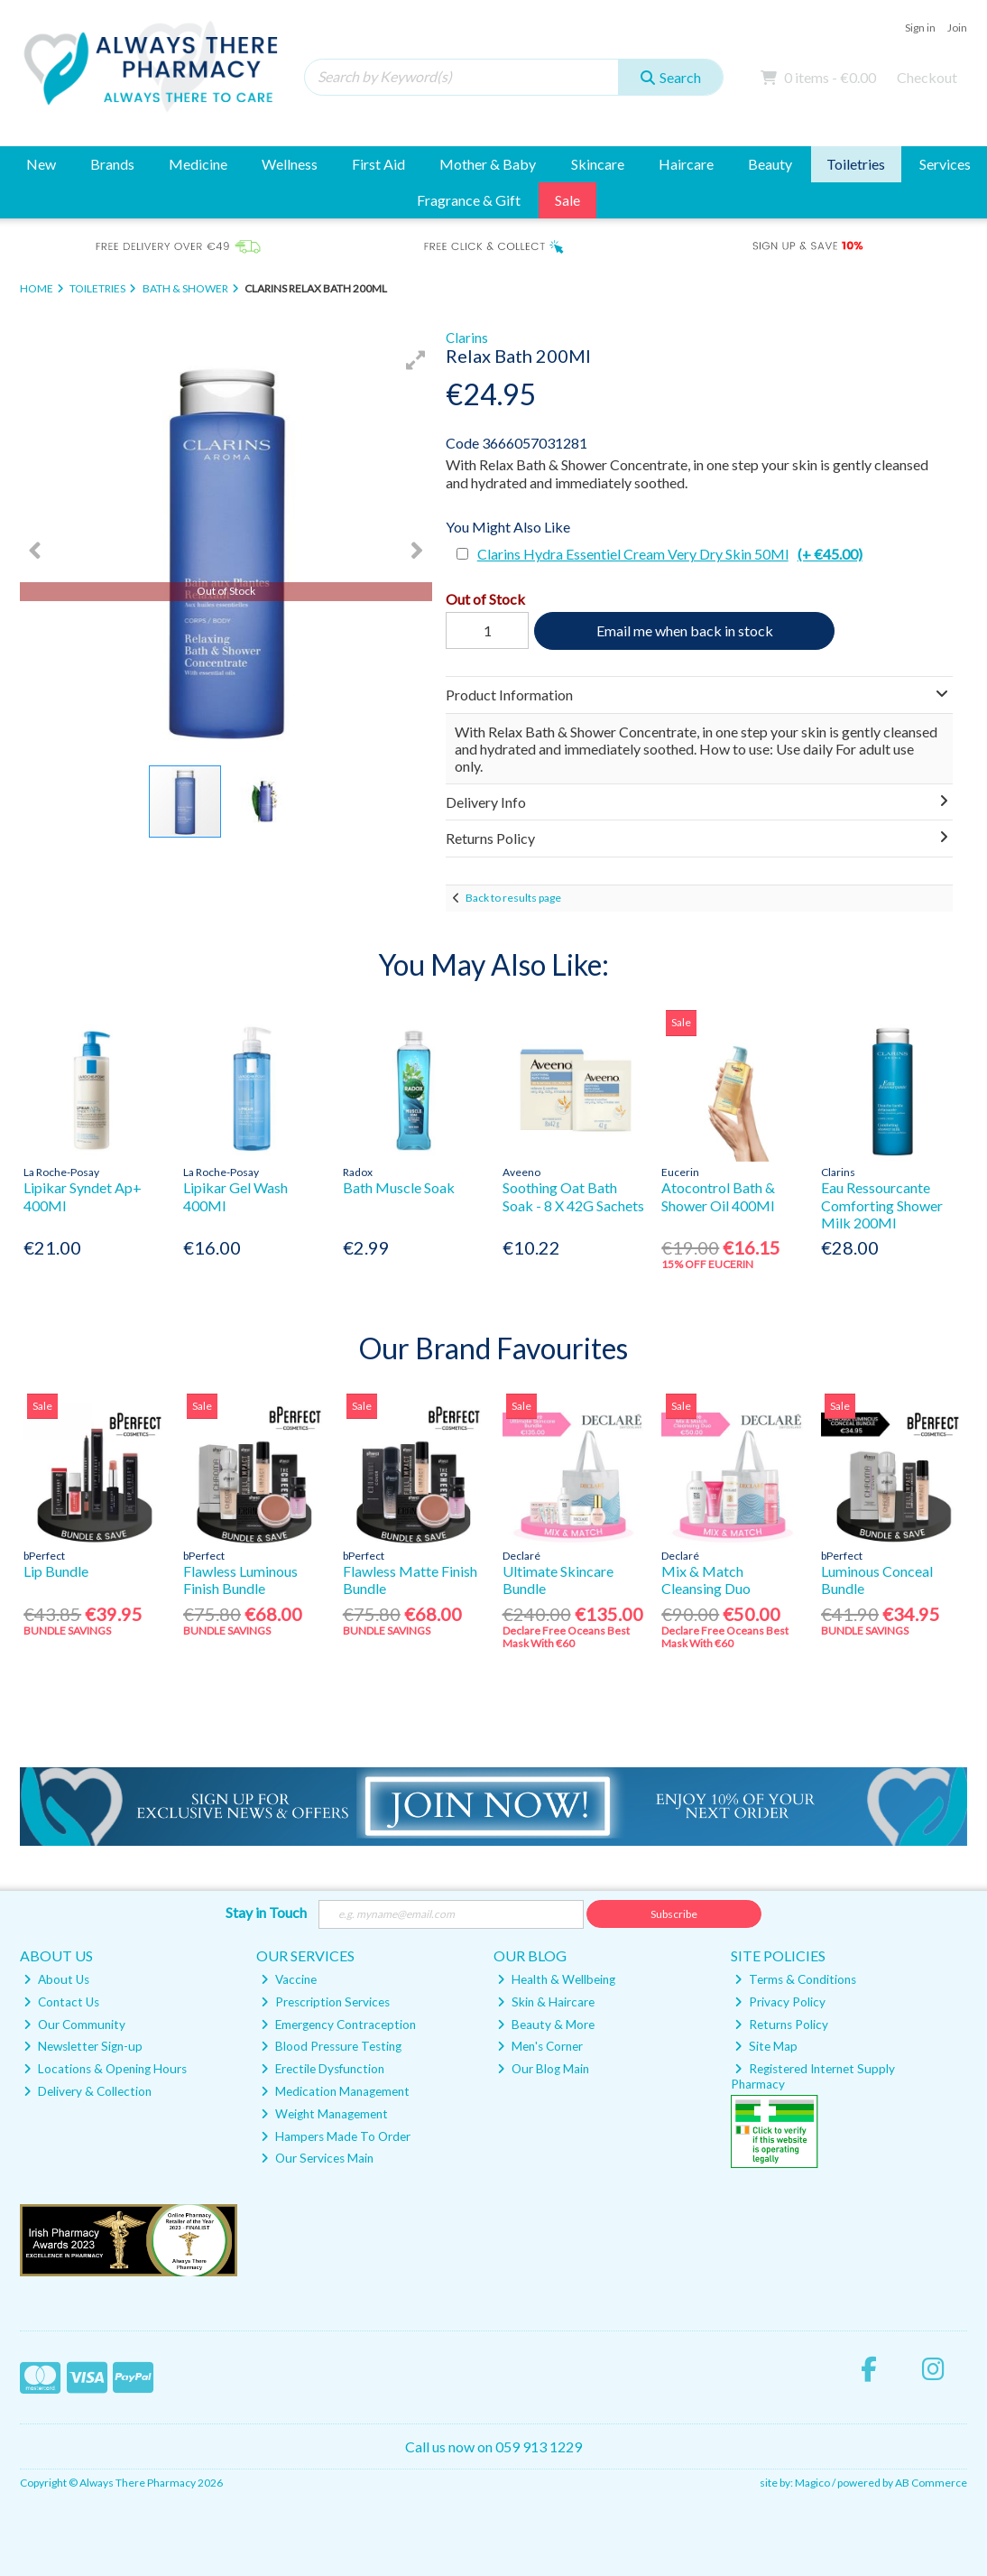  Describe the element at coordinates (957, 27) in the screenshot. I see `Join` at that location.